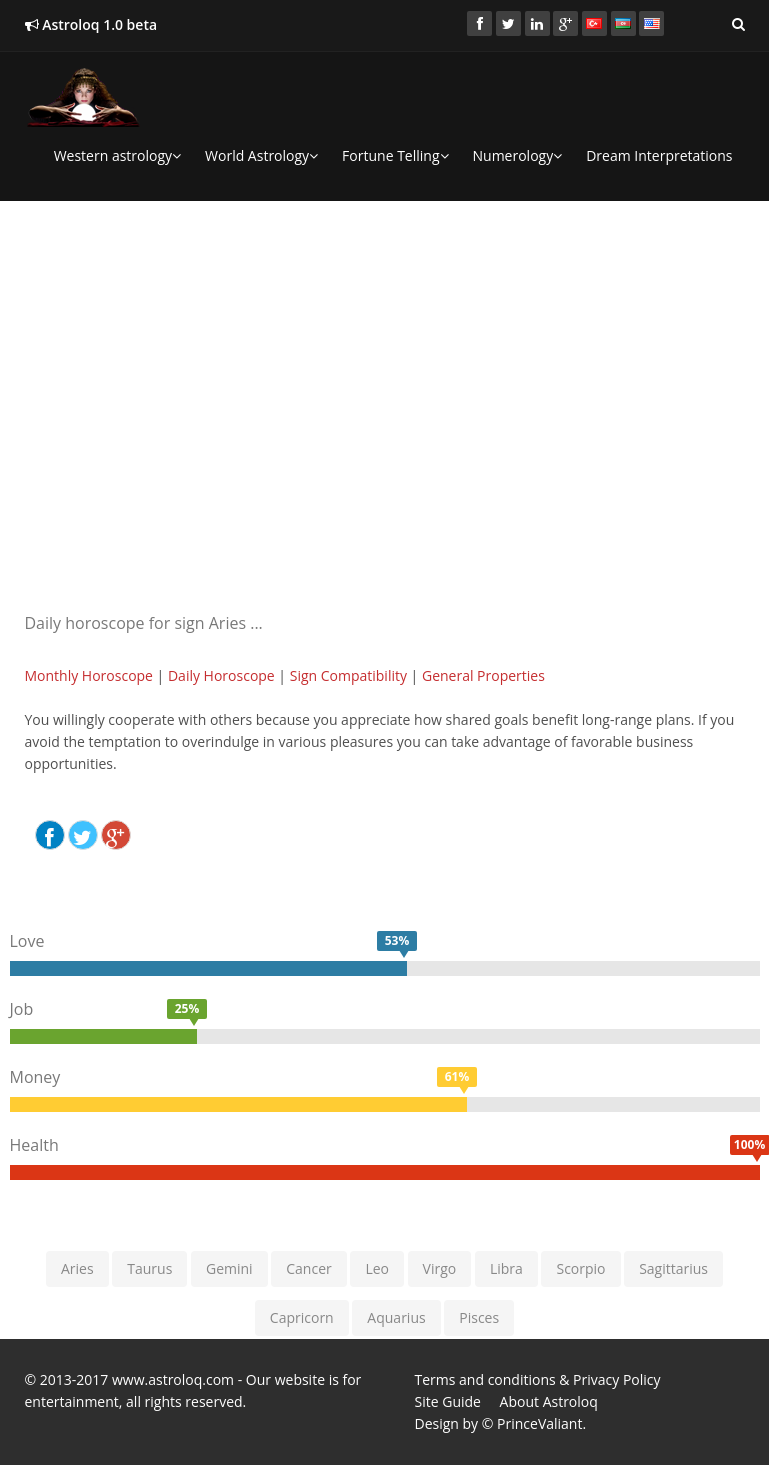 This screenshot has height=1465, width=769. What do you see at coordinates (549, 1401) in the screenshot?
I see `About Astroloq` at bounding box center [549, 1401].